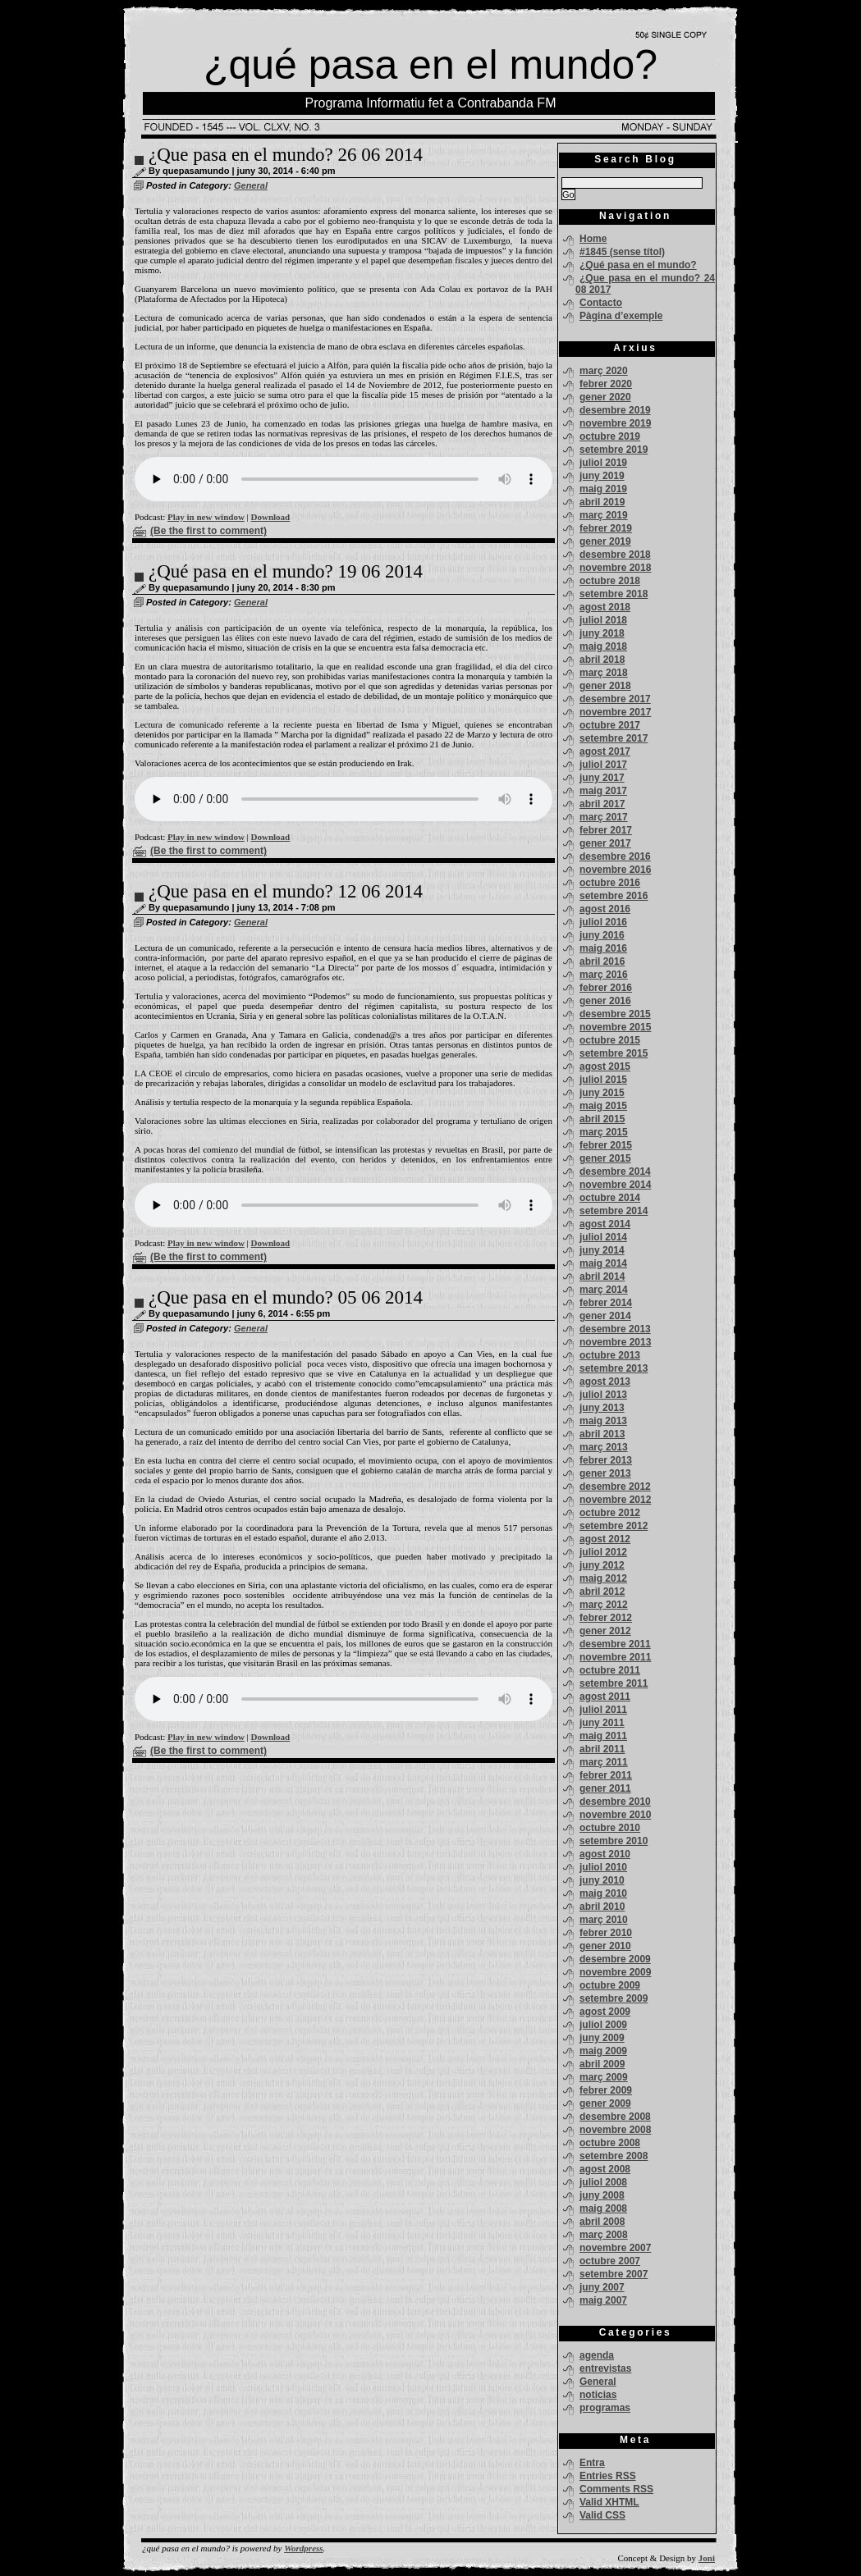  Describe the element at coordinates (603, 620) in the screenshot. I see `juliol 2018` at that location.